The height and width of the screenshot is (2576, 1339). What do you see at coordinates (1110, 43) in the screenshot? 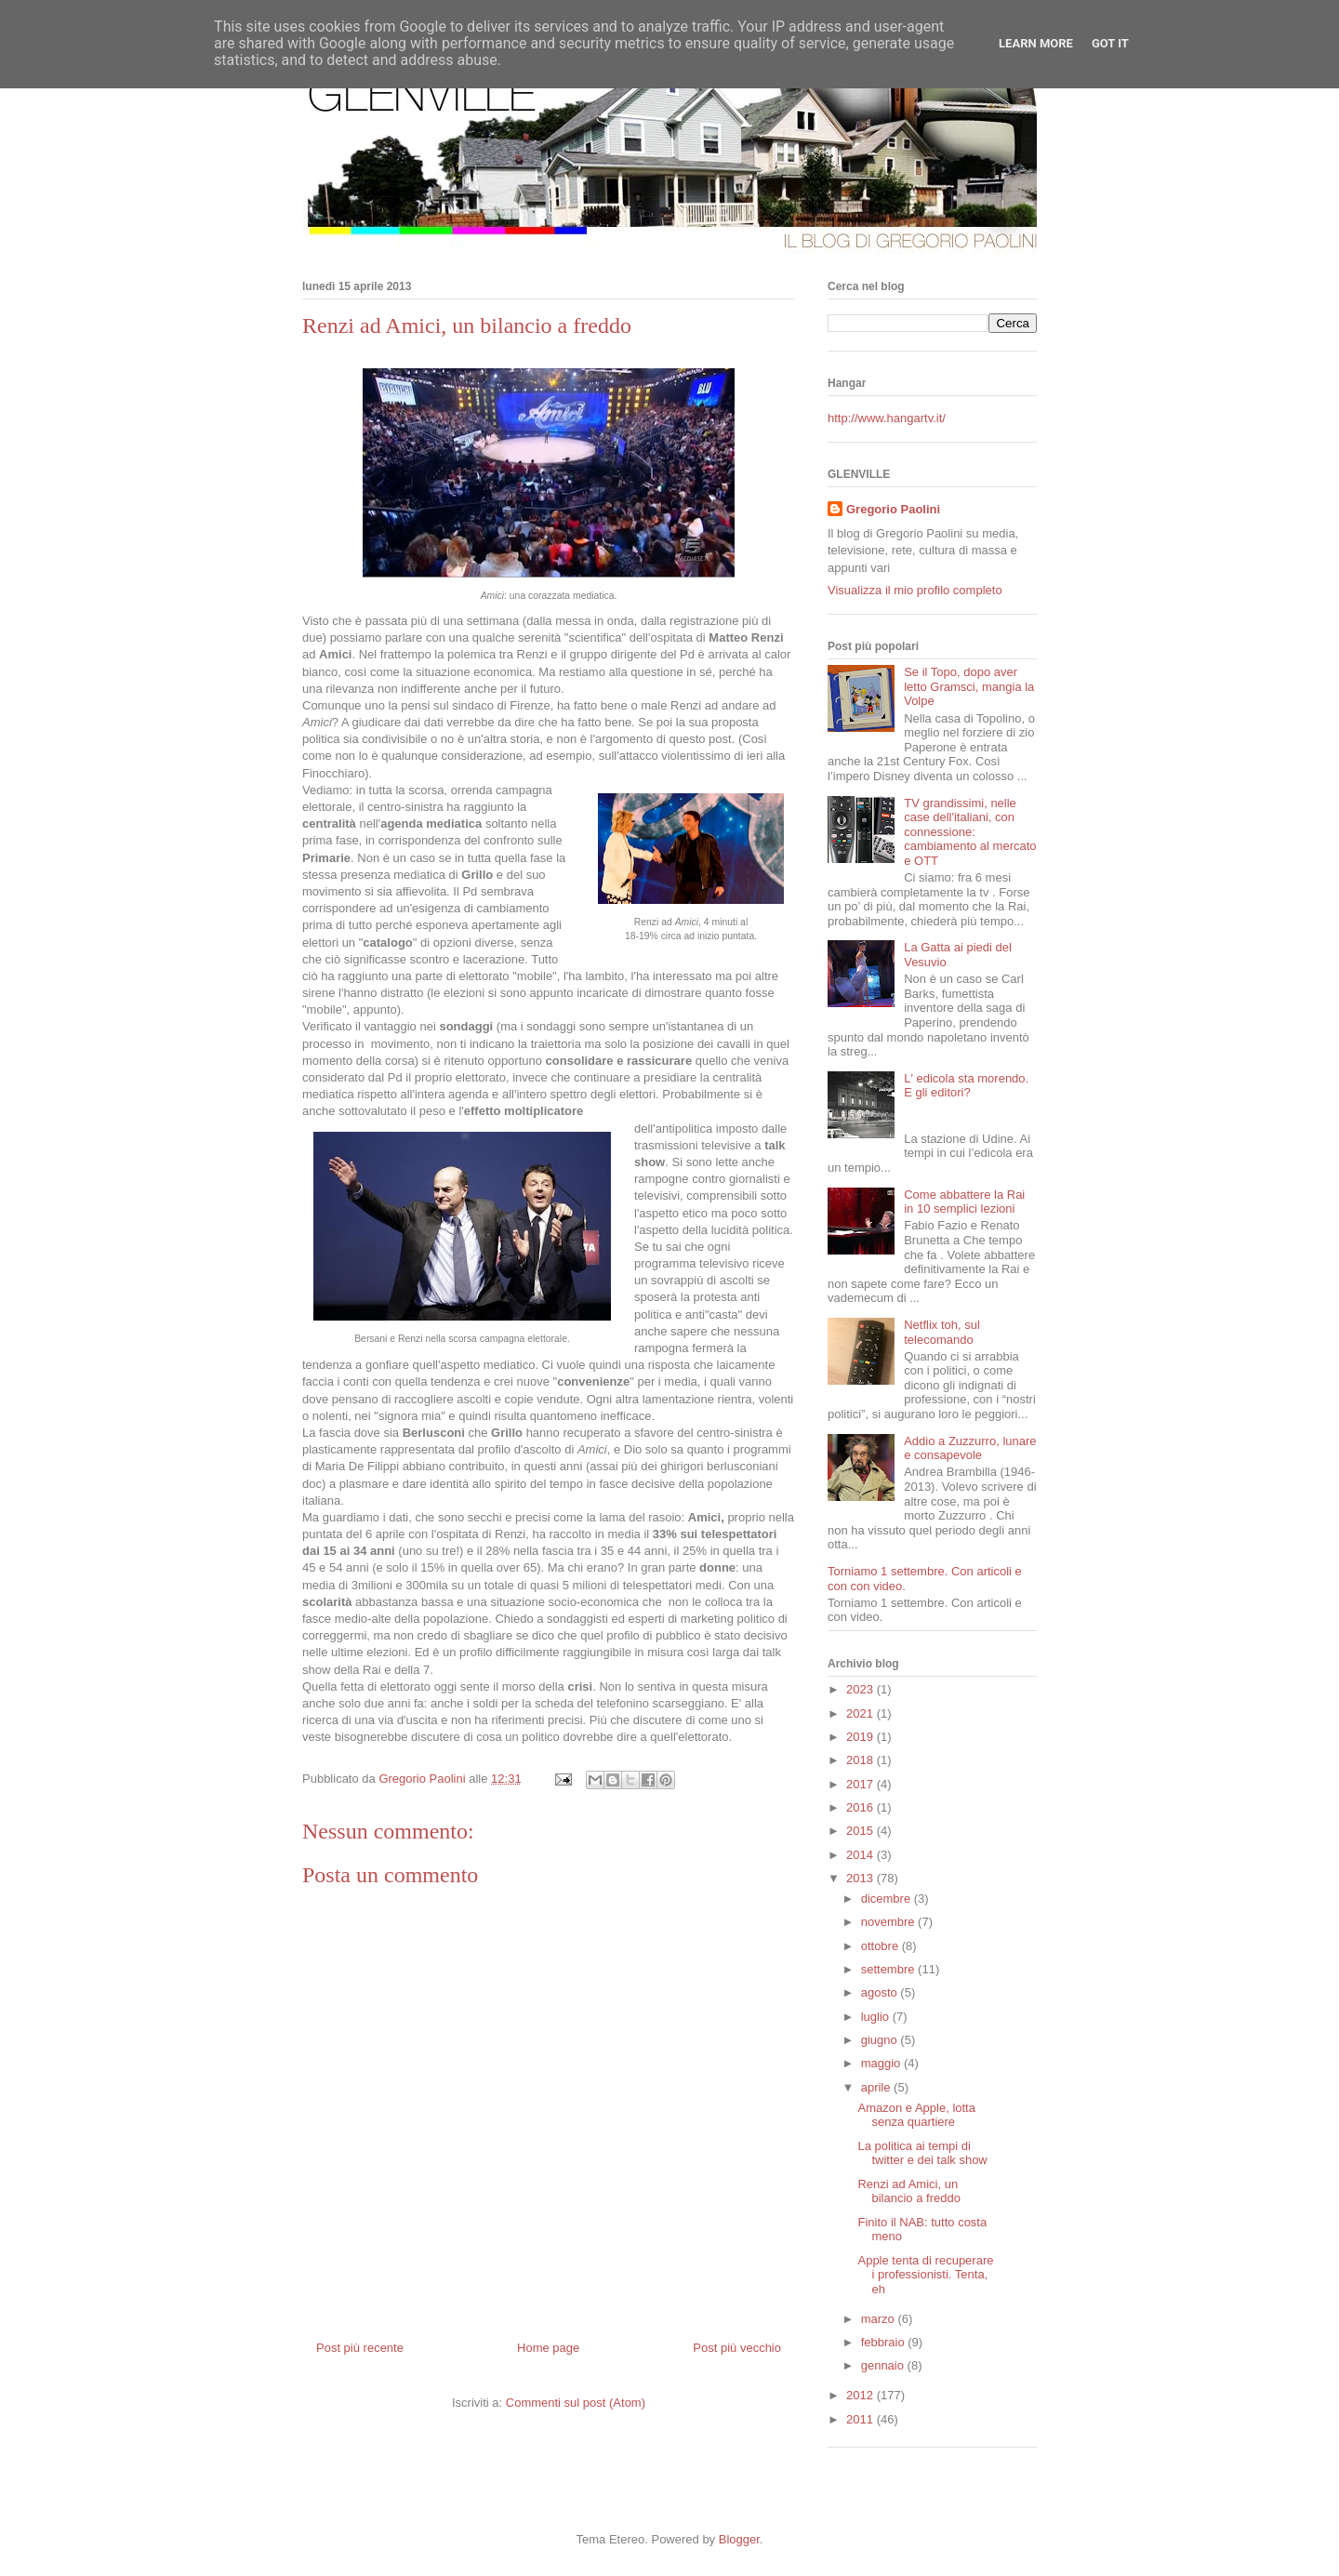
I see `Got it` at bounding box center [1110, 43].